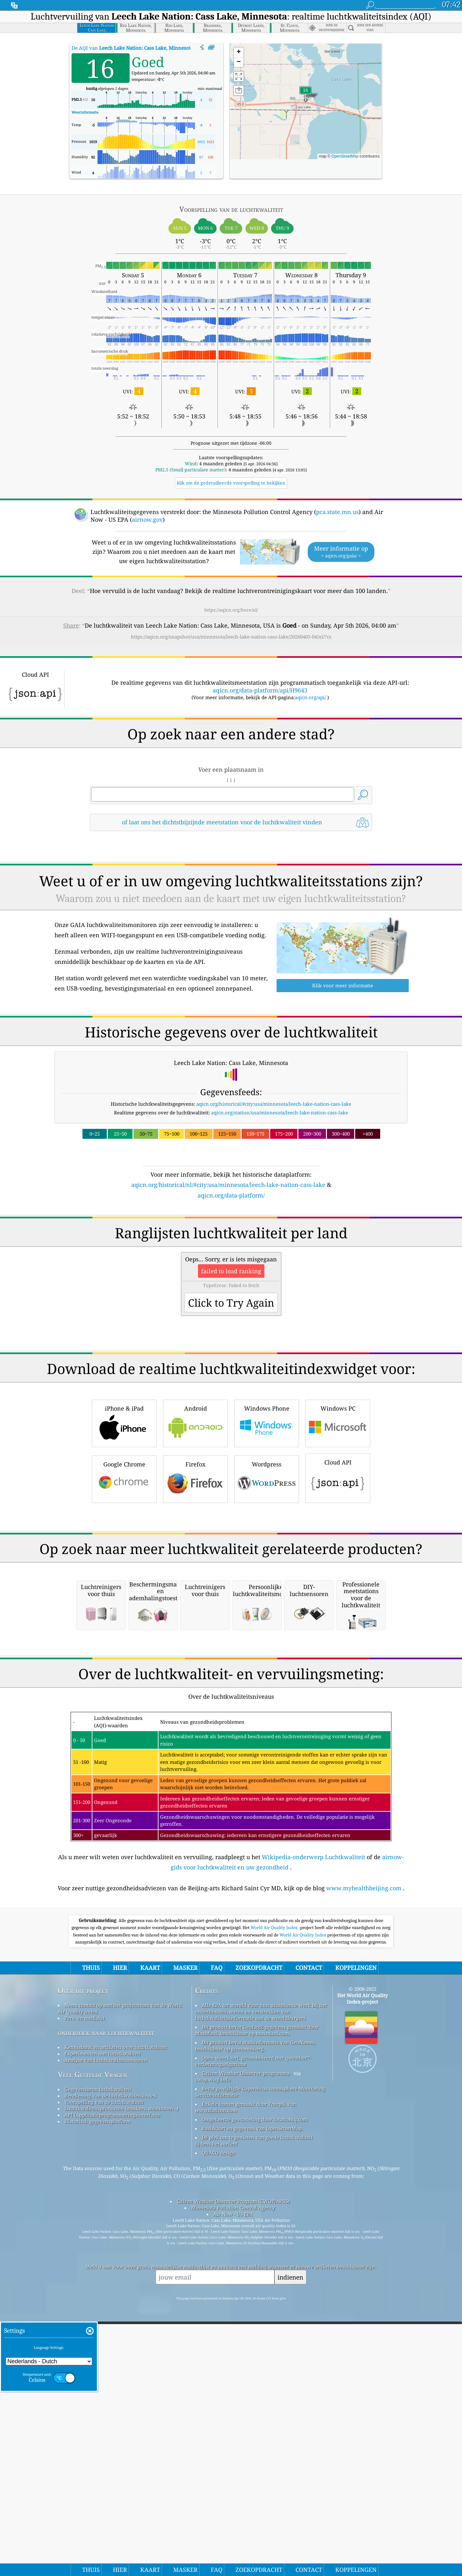 The height and width of the screenshot is (2576, 462). Describe the element at coordinates (310, 697) in the screenshot. I see `aqicn.org/api/` at that location.